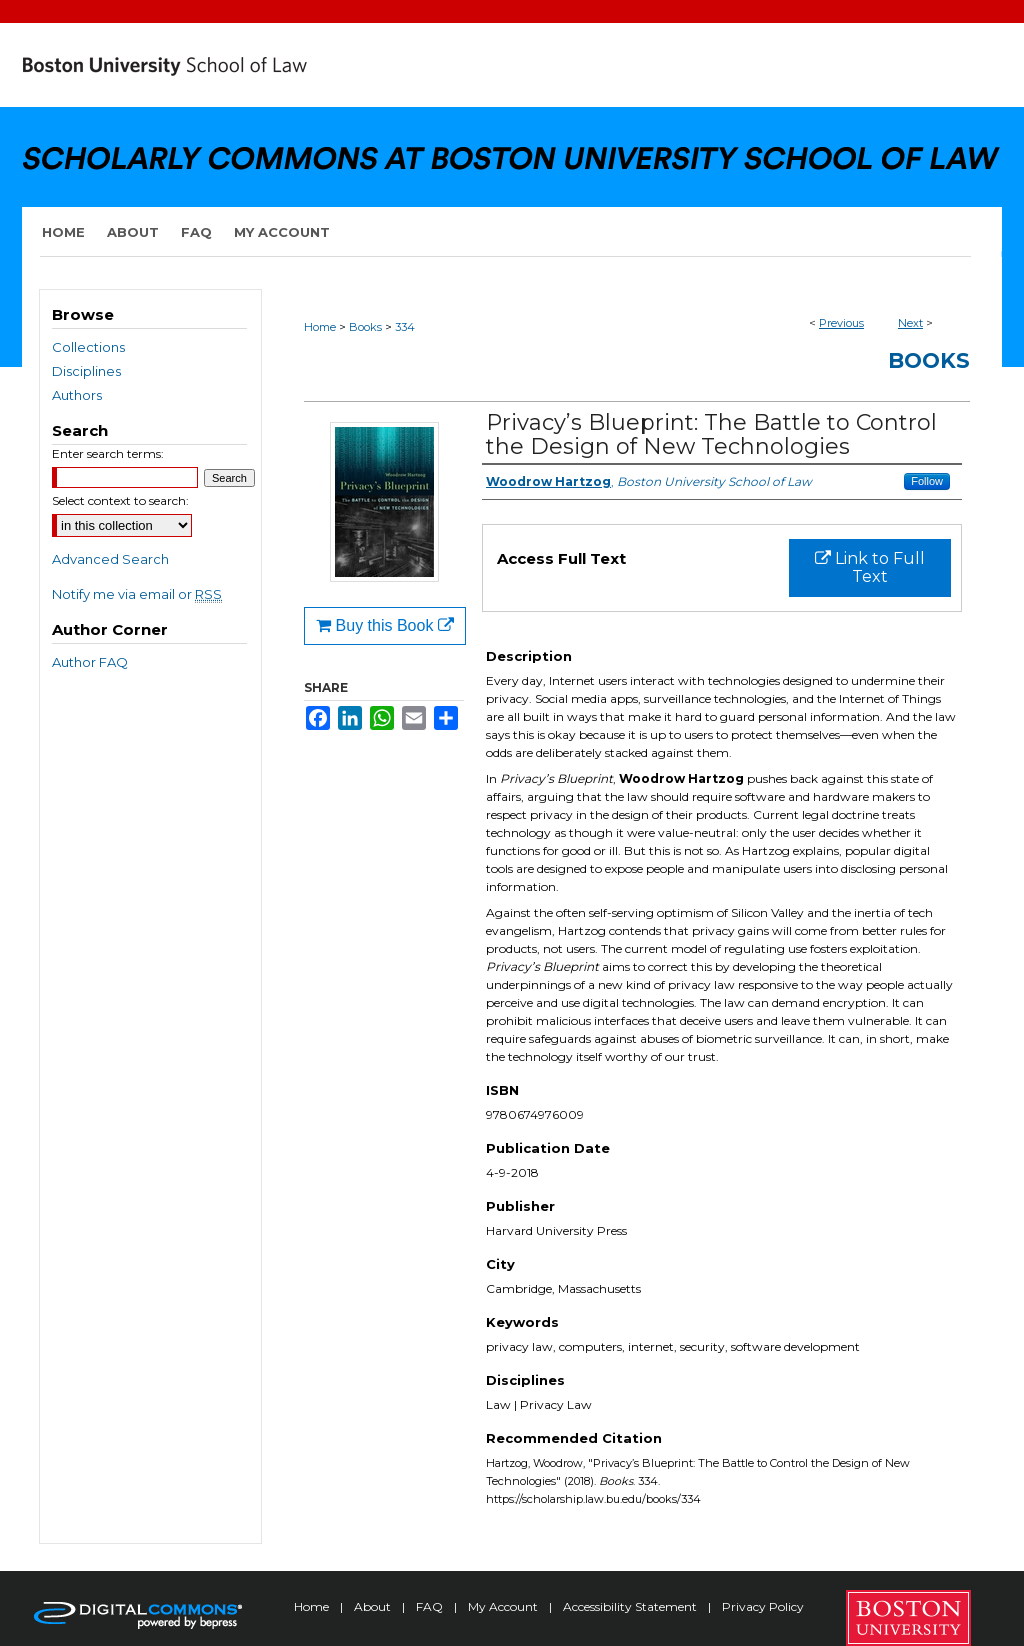 The image size is (1024, 1646). Describe the element at coordinates (374, 1606) in the screenshot. I see `About` at that location.